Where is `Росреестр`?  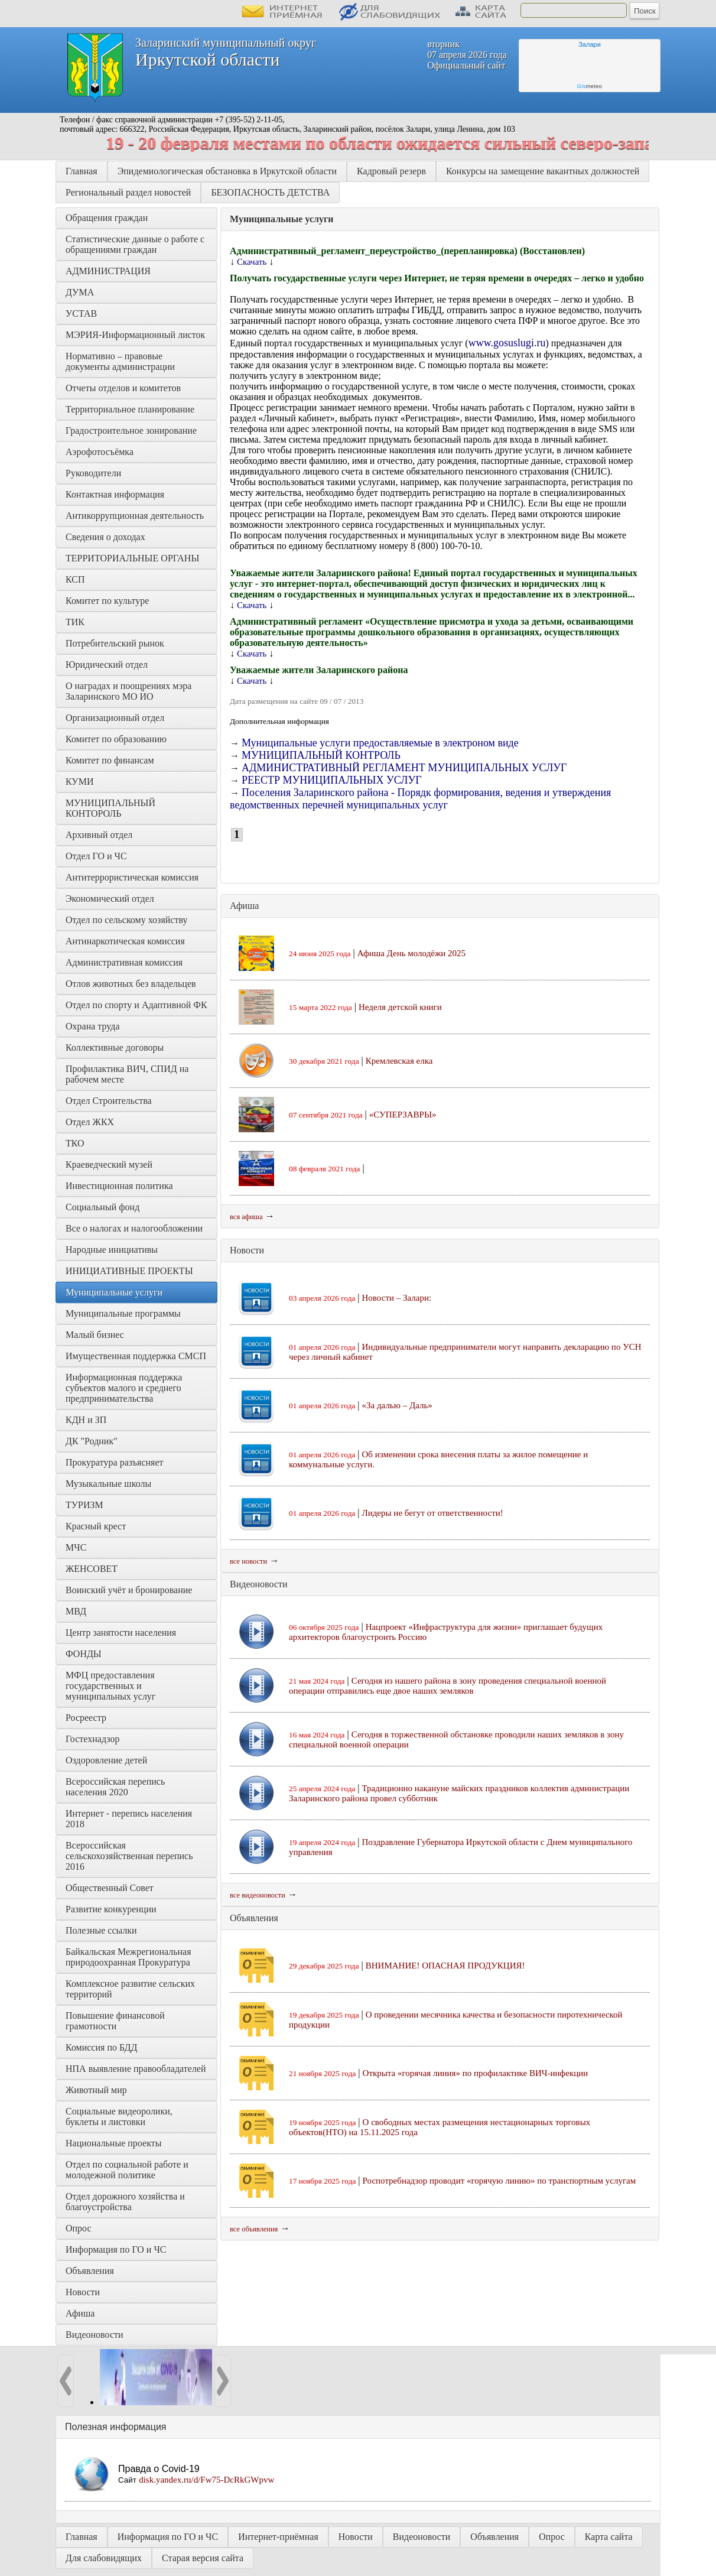 Росреестр is located at coordinates (86, 1718).